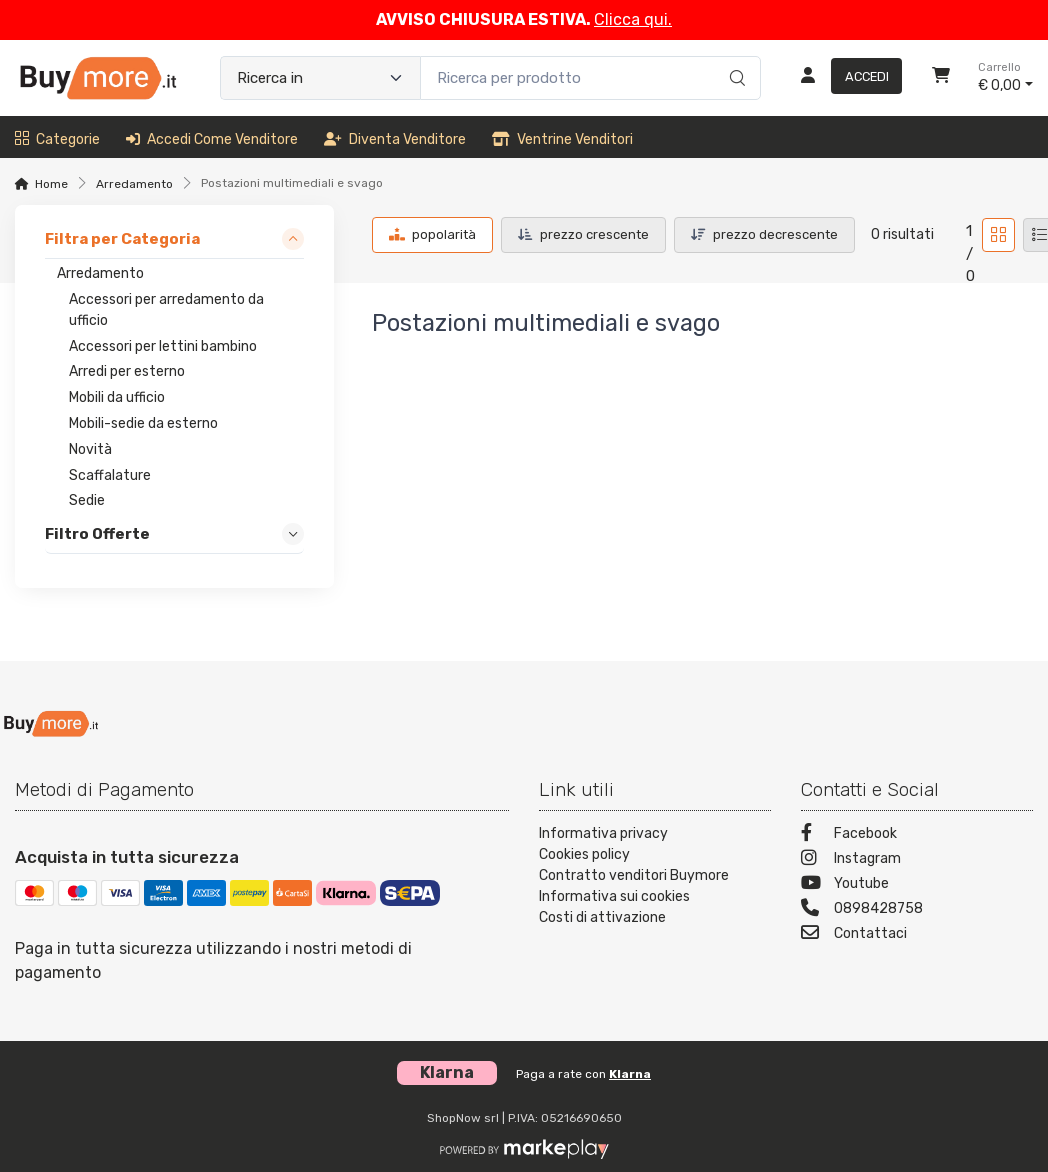 This screenshot has height=1172, width=1048. I want to click on Filtro Offerte [link], so click(97, 535).